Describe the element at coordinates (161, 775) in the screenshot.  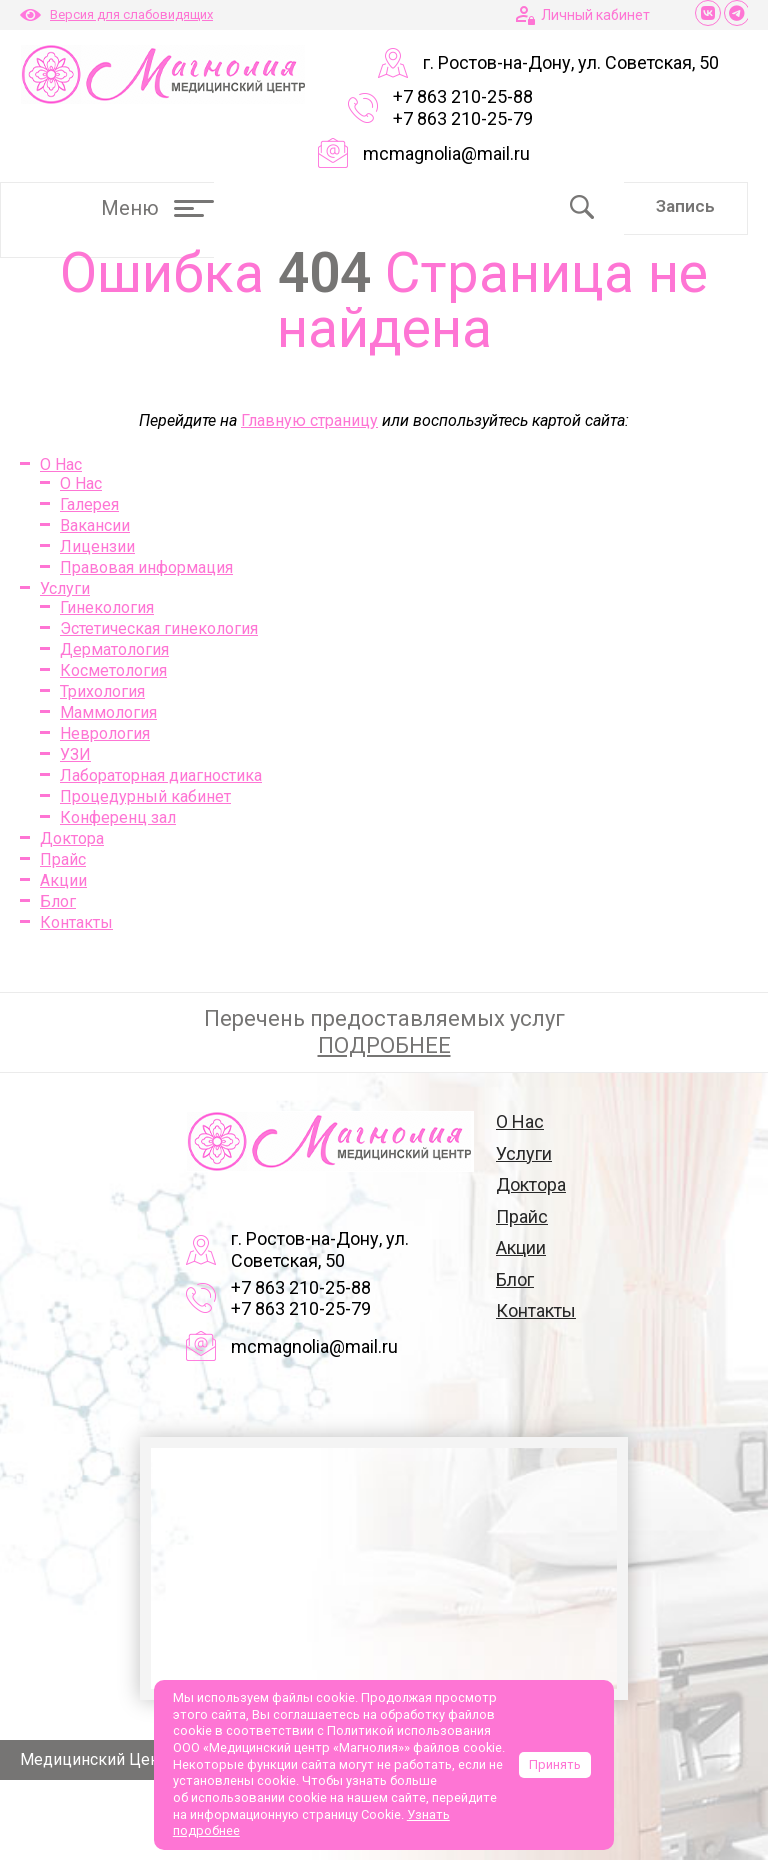
I see `Лабораторная диагностика` at that location.